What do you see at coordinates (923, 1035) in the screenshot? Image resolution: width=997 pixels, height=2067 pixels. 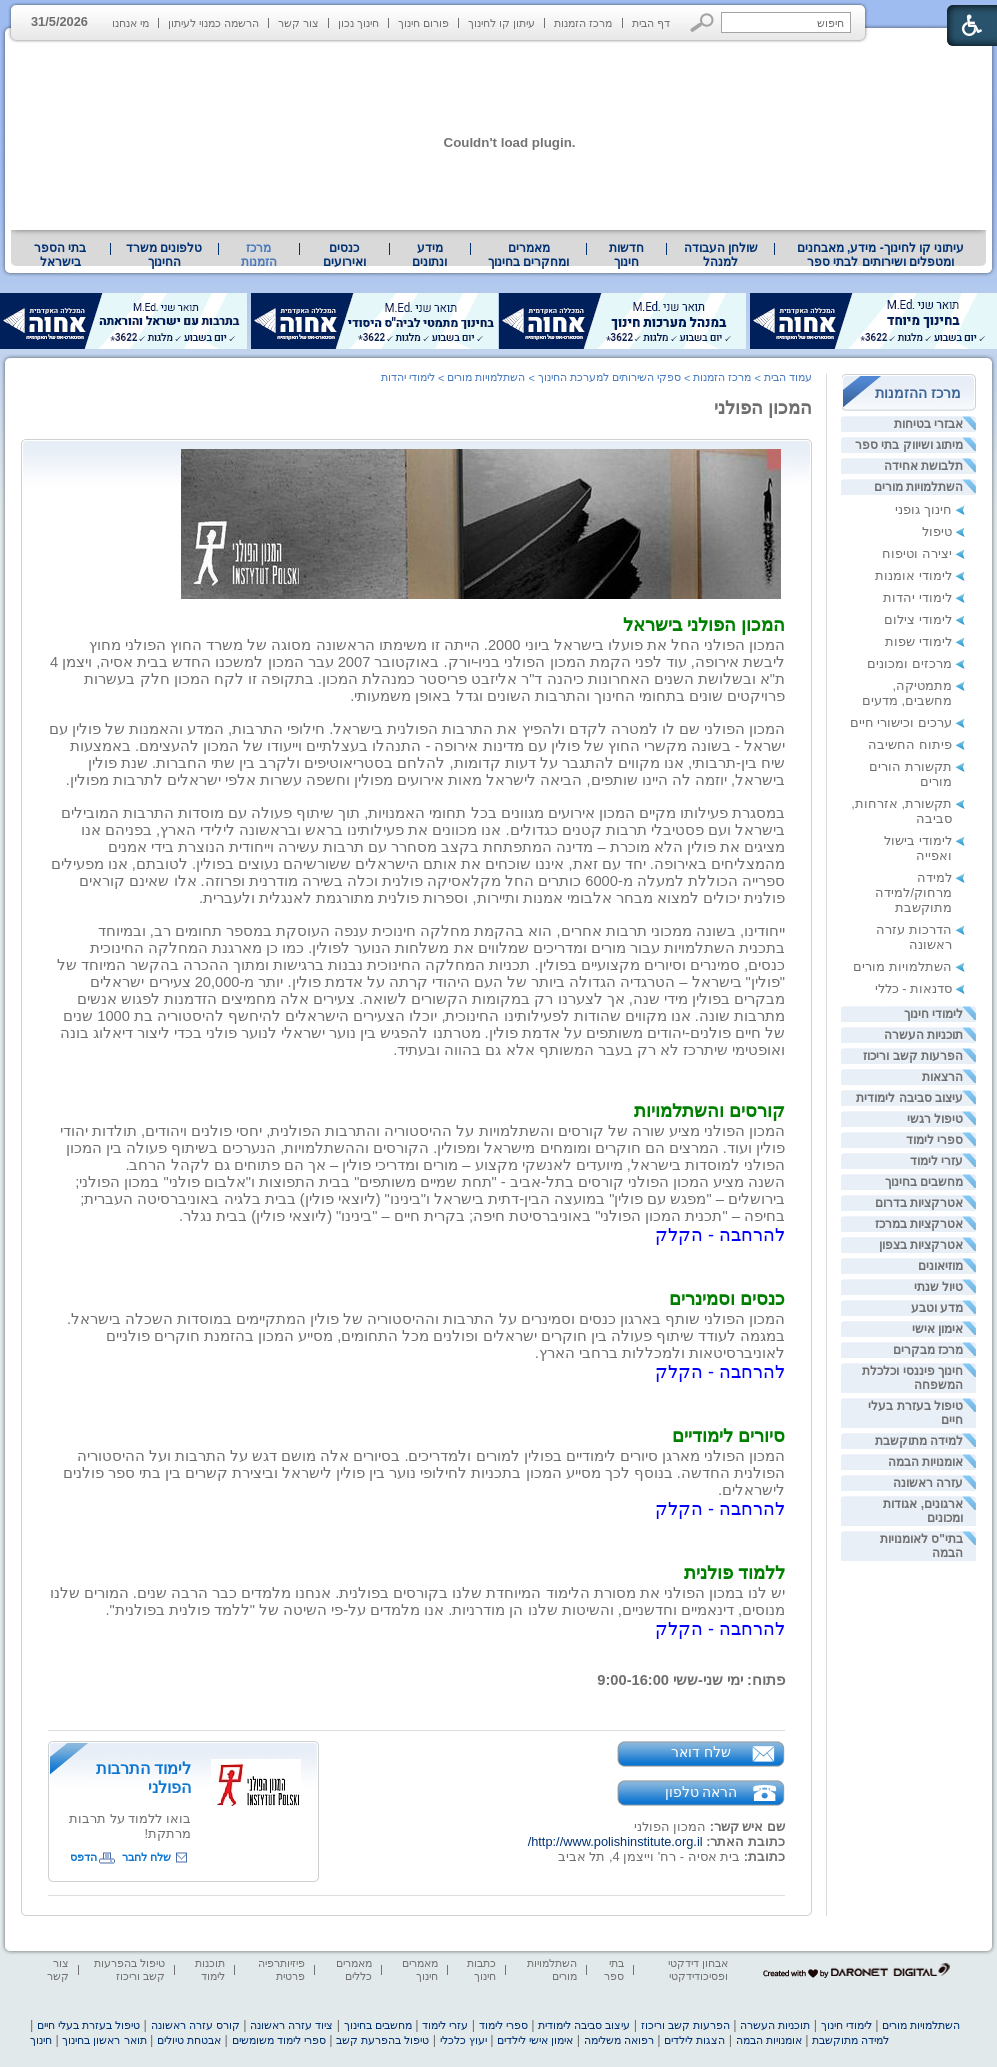 I see `תוכניות העשרה` at bounding box center [923, 1035].